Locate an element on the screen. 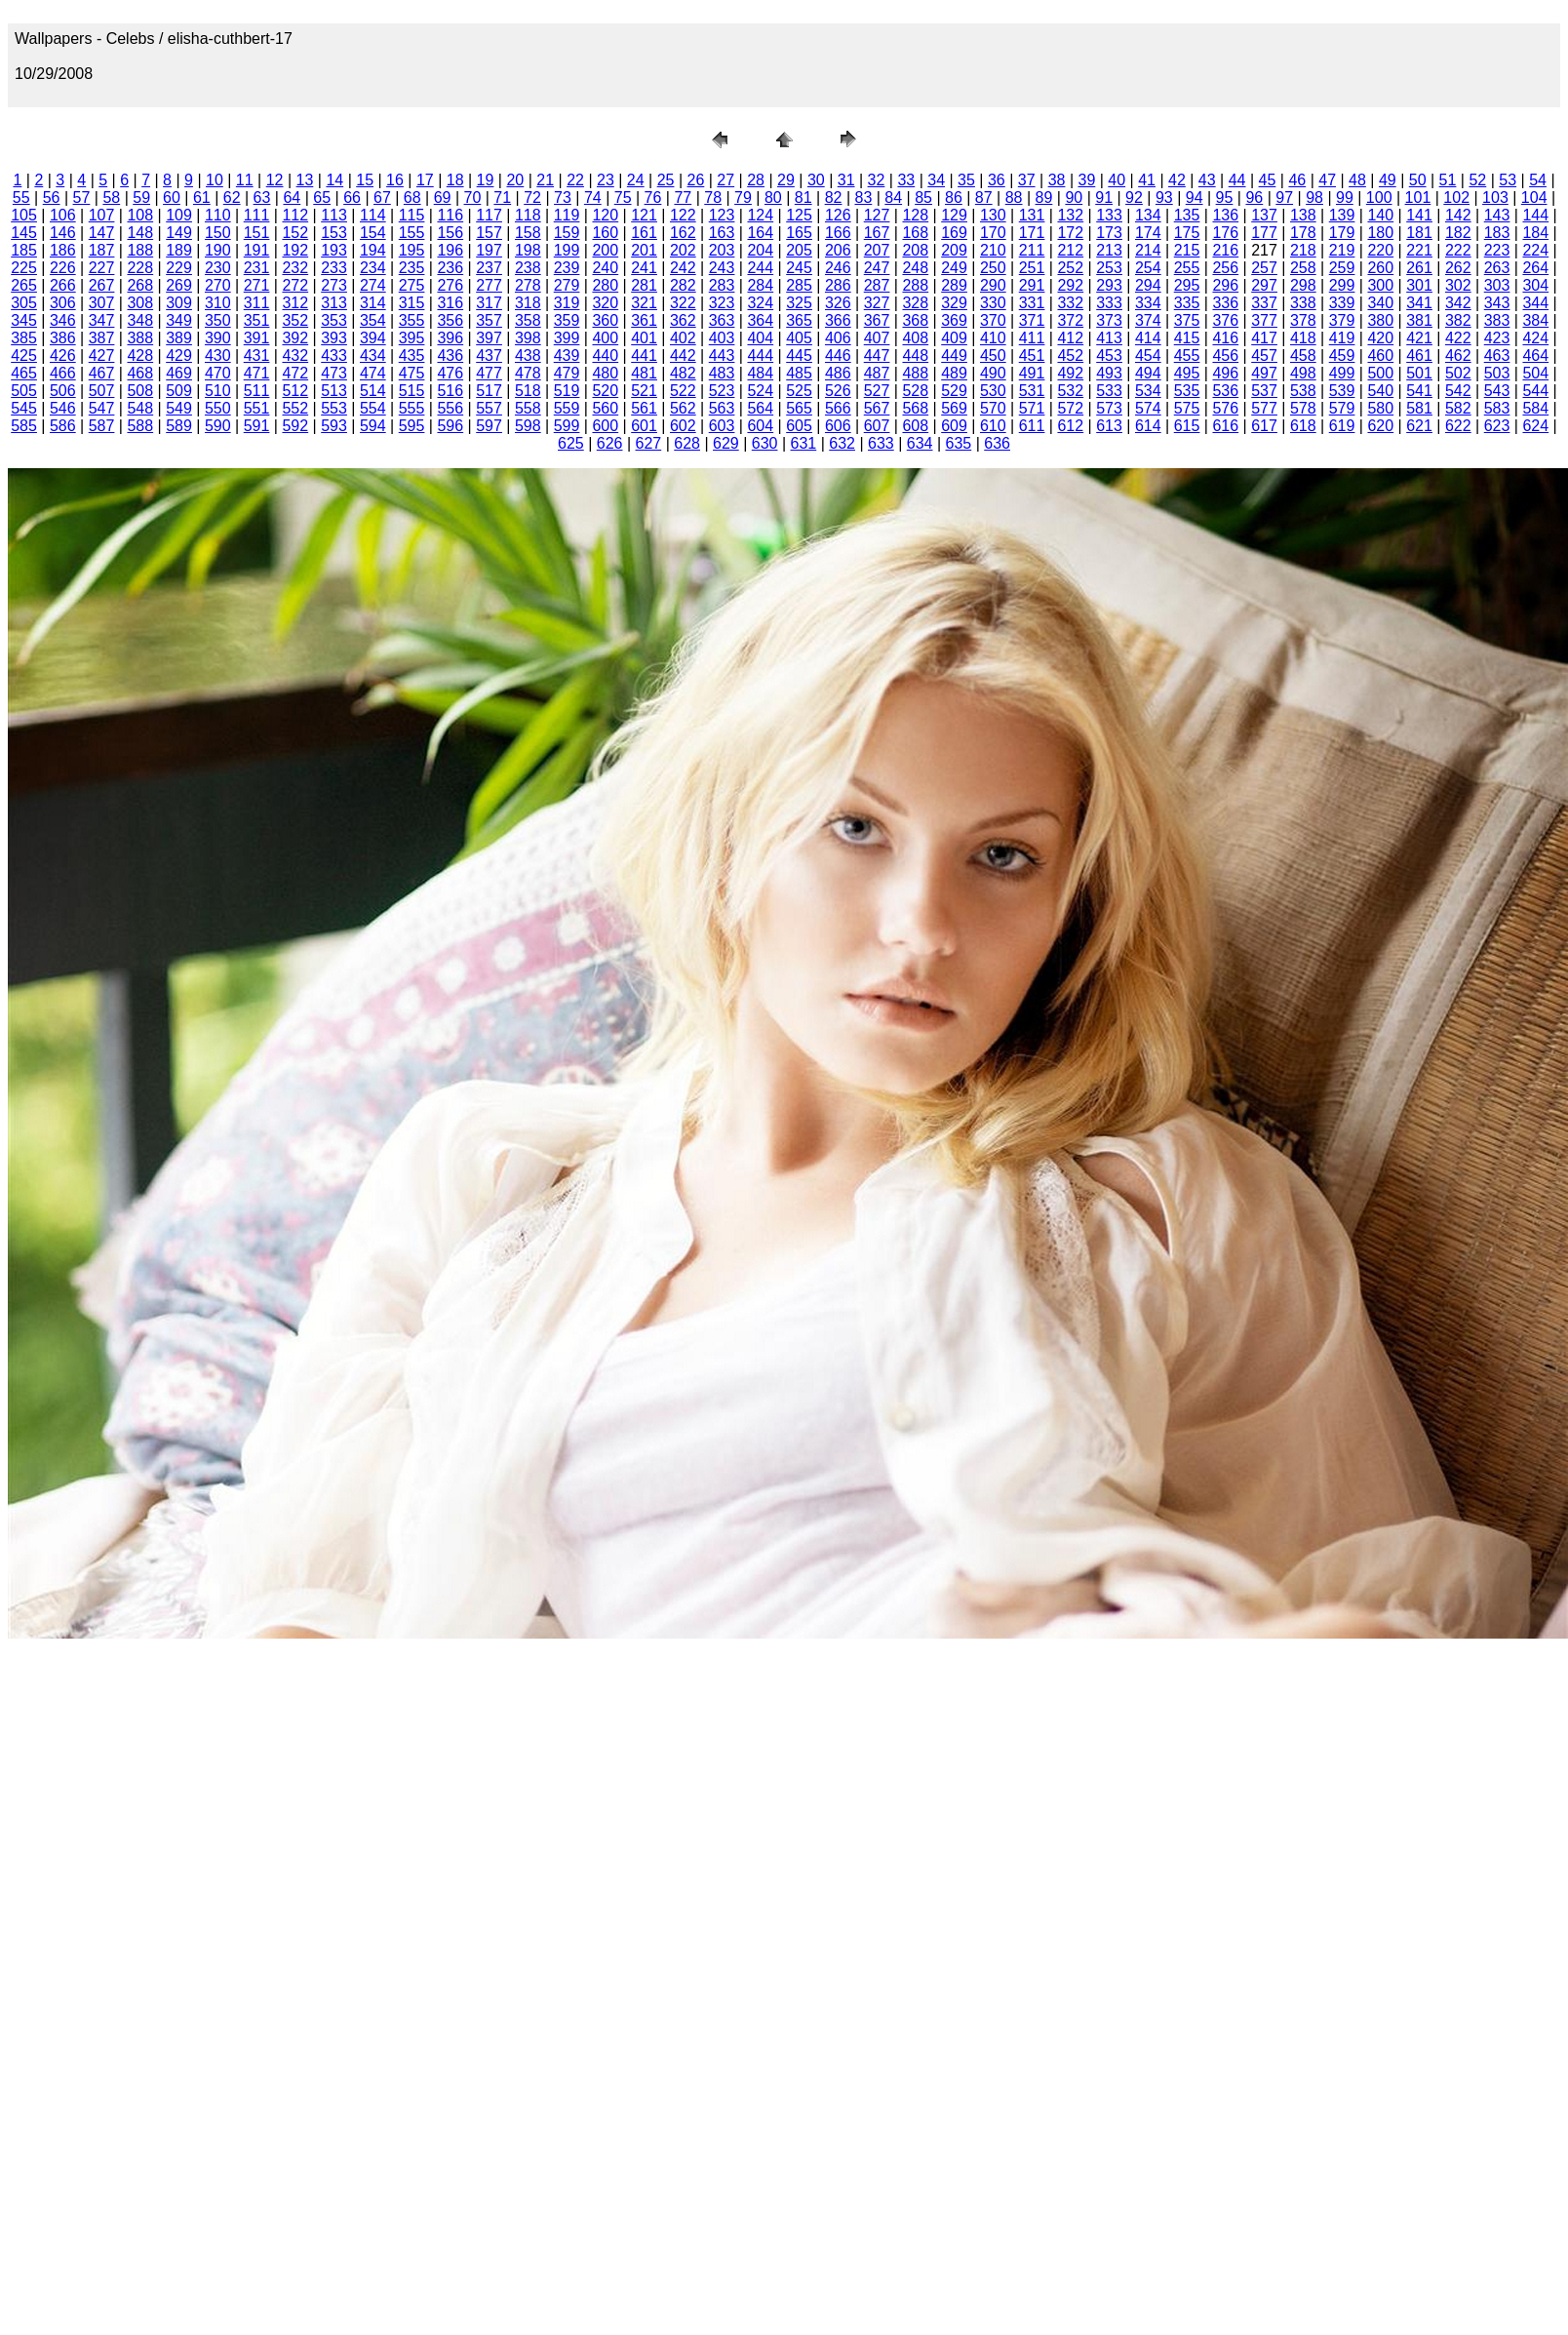 The width and height of the screenshot is (1568, 2335). 33 is located at coordinates (906, 180).